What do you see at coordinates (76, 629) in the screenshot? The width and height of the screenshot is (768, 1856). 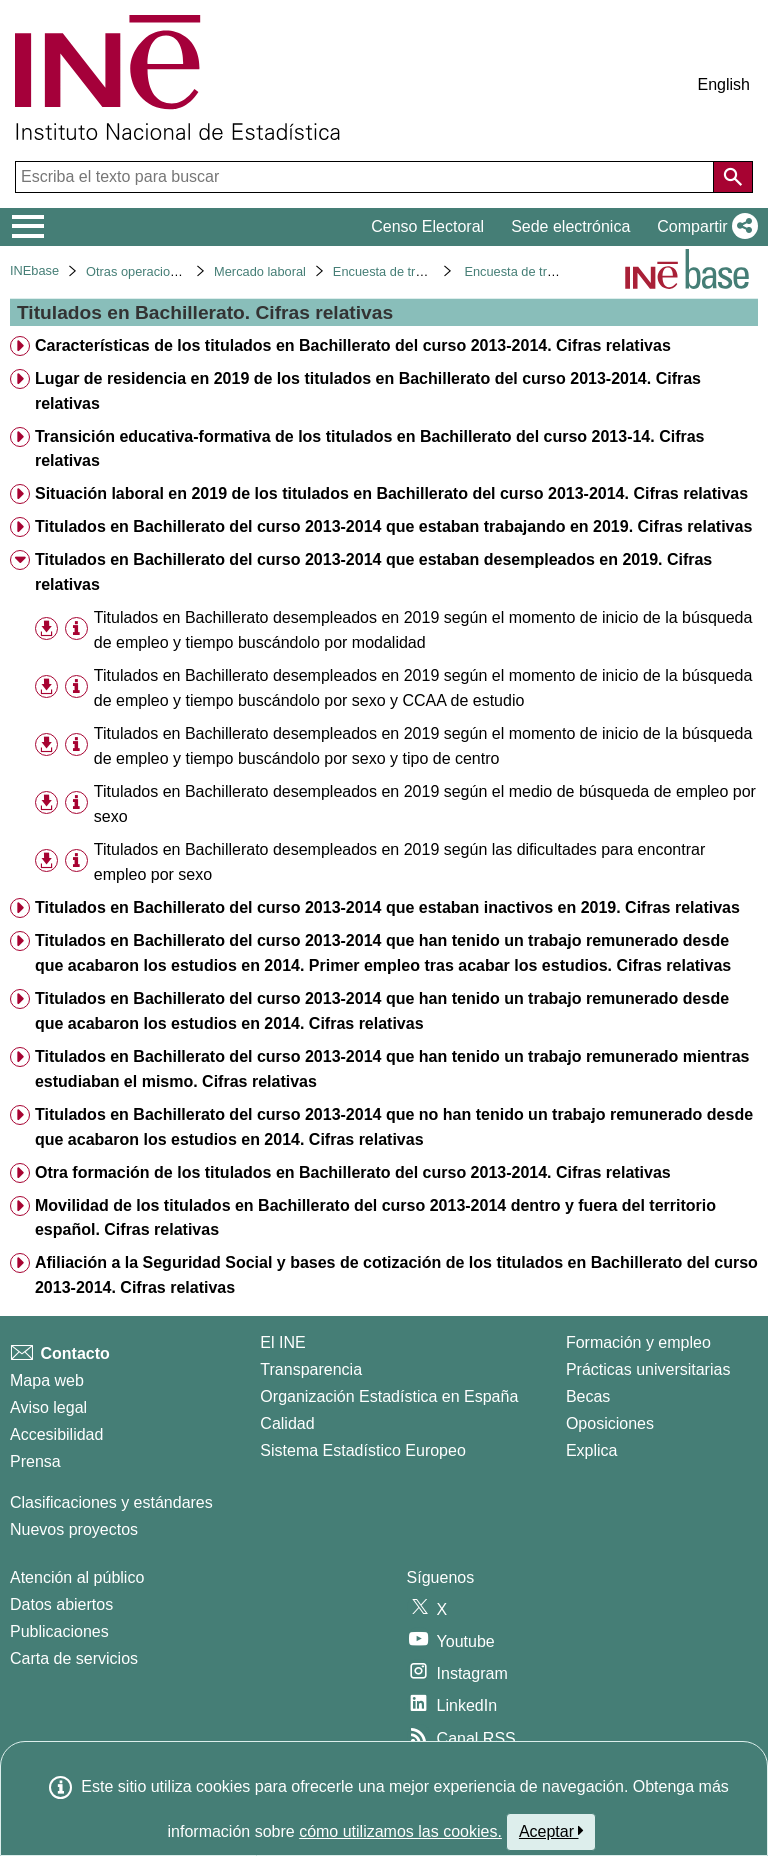 I see `[Información tabla]` at bounding box center [76, 629].